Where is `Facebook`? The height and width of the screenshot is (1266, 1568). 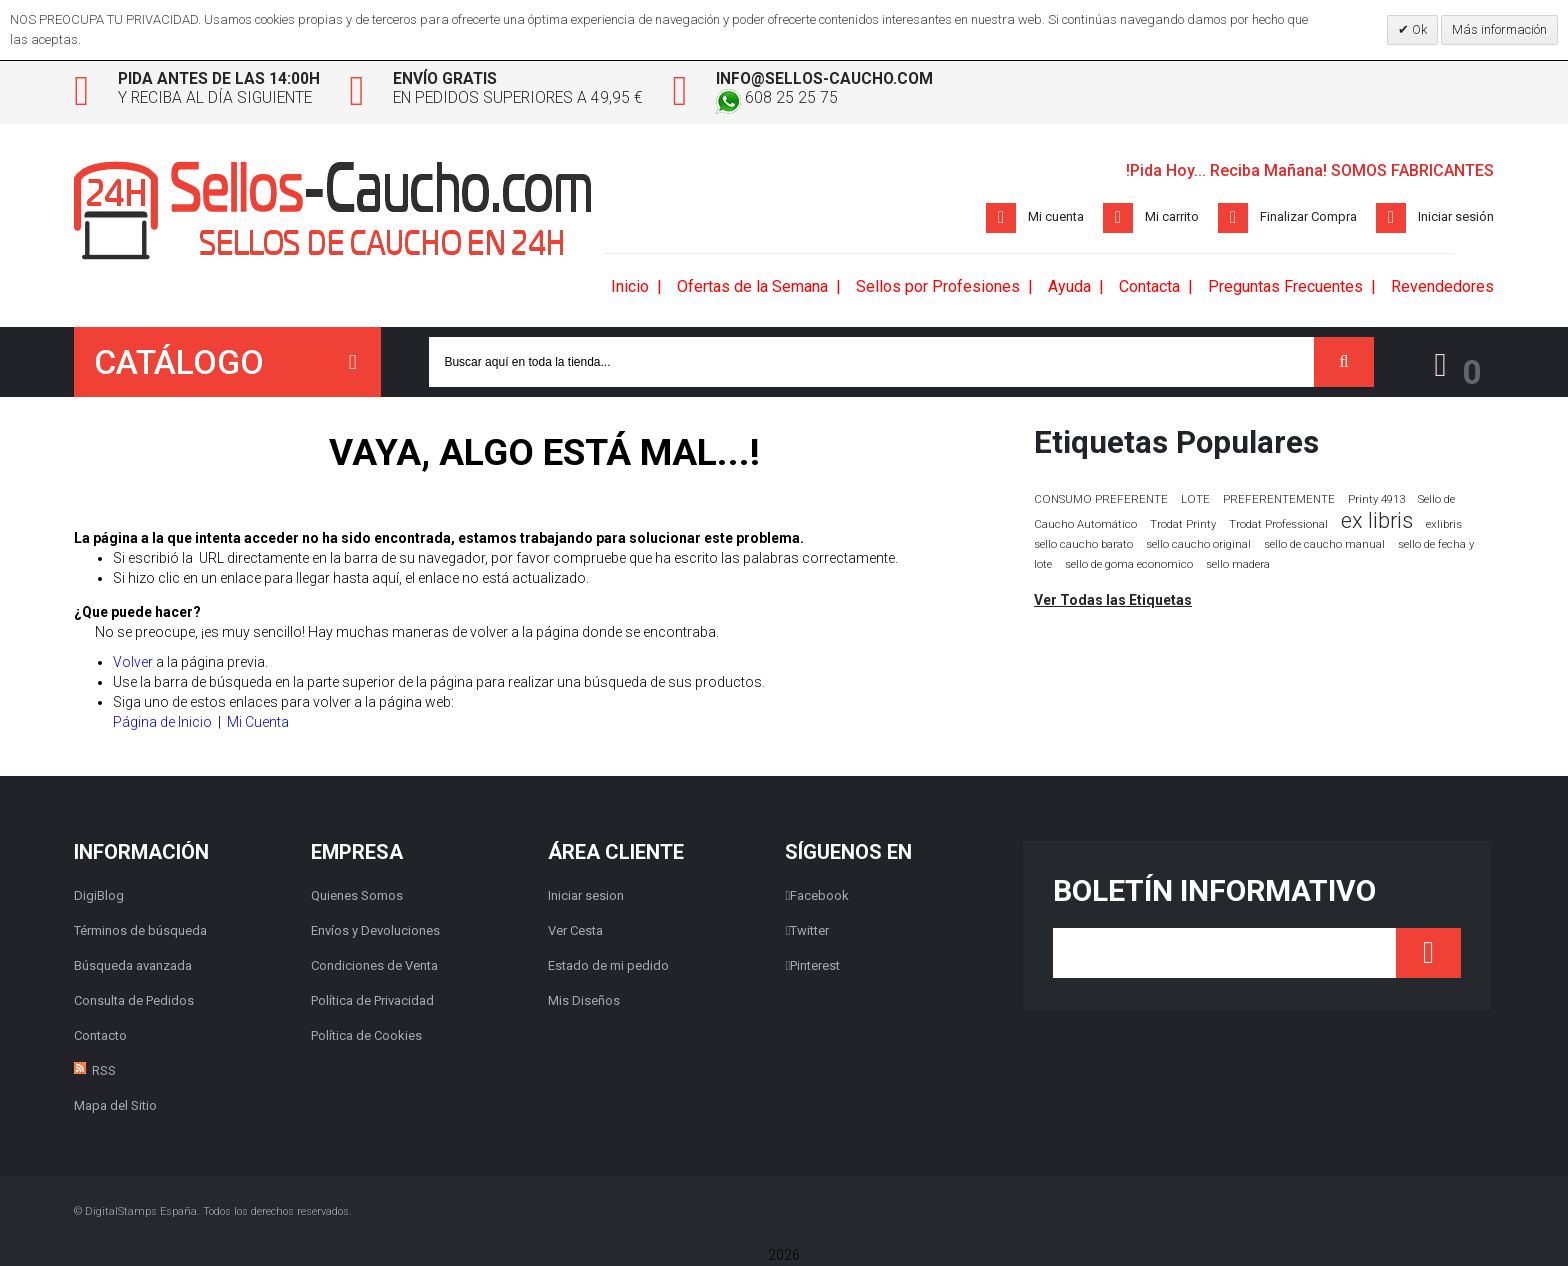
Facebook is located at coordinates (817, 896).